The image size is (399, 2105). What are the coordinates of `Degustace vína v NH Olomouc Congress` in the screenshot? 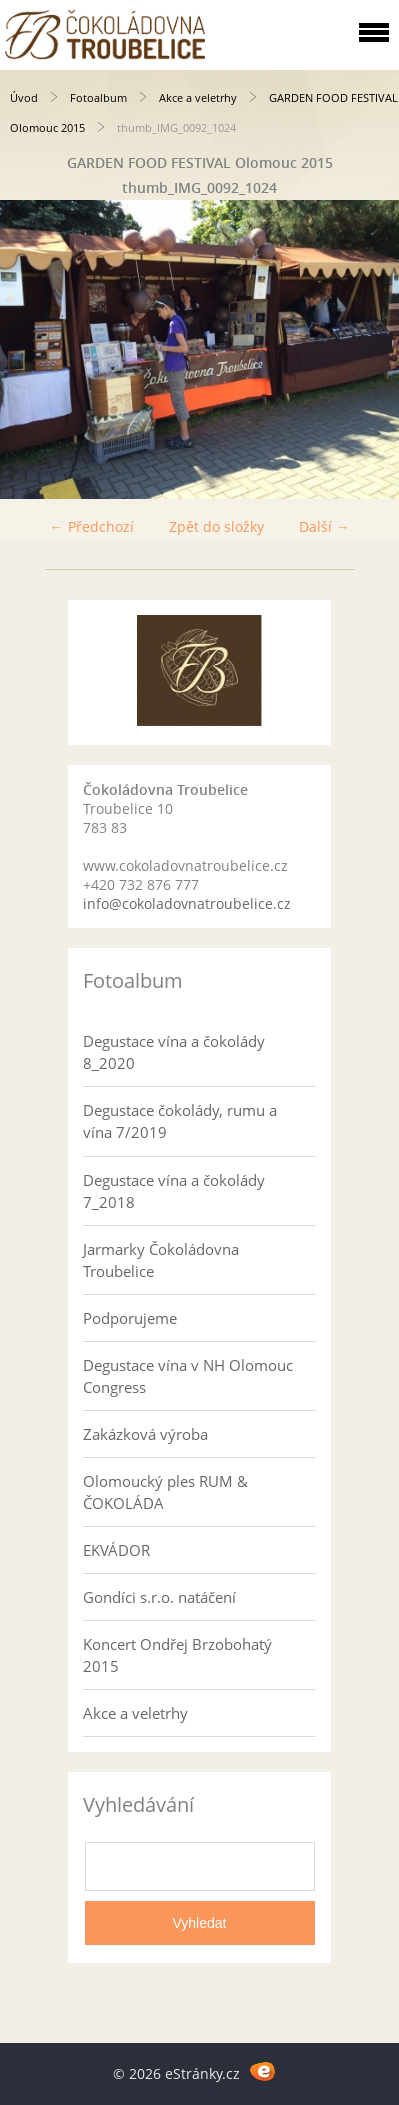 It's located at (188, 1376).